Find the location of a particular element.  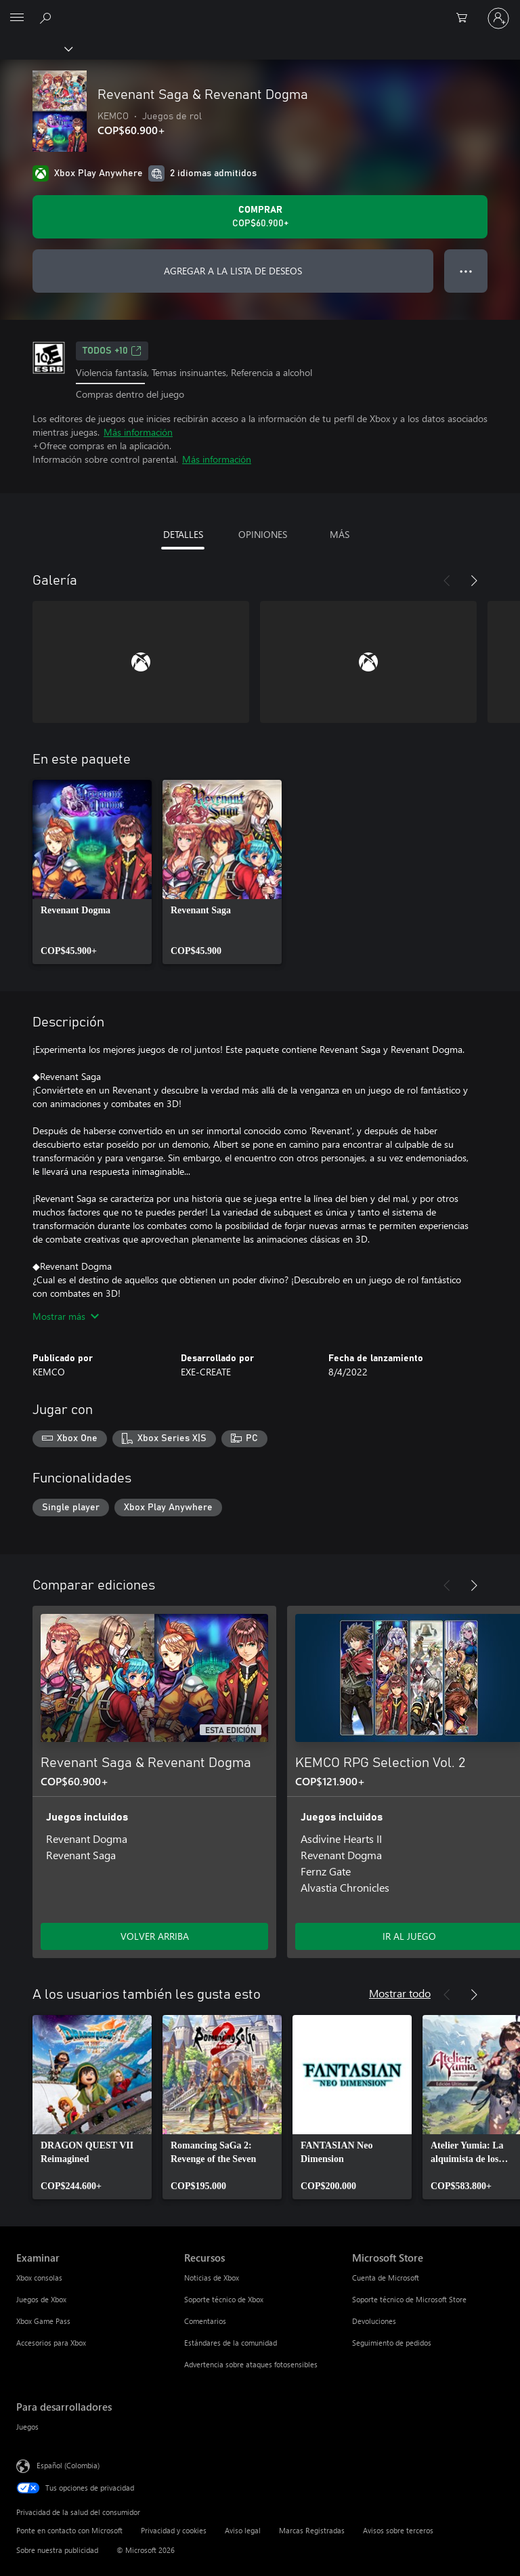

Aviso legal is located at coordinates (243, 2530).